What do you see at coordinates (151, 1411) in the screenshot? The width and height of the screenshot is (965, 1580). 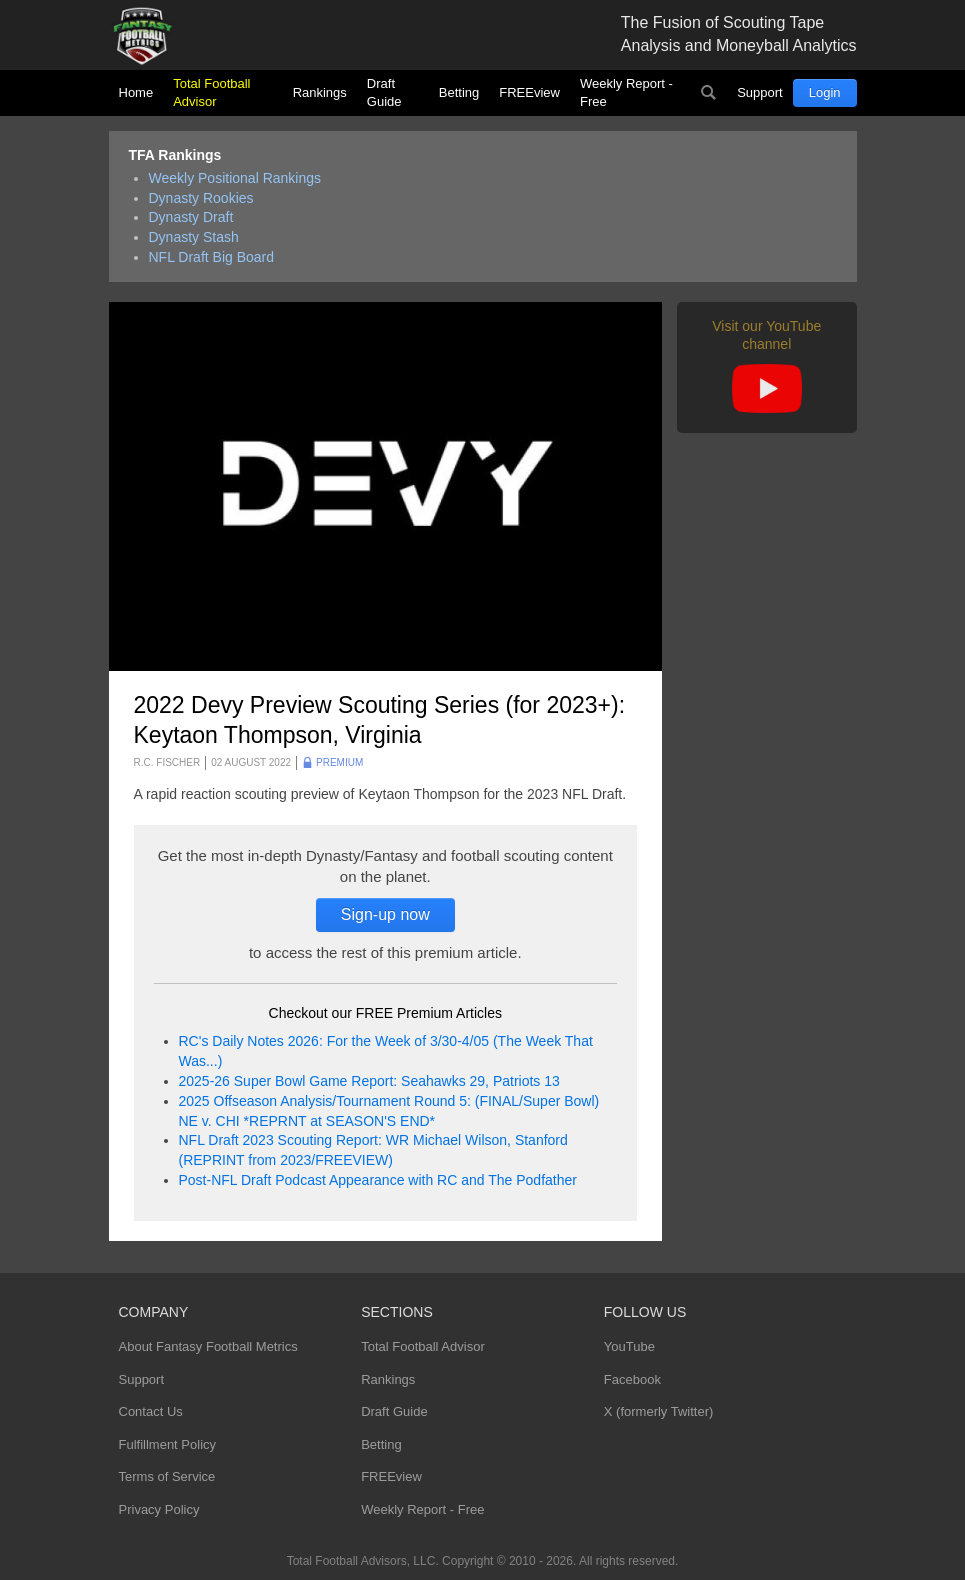 I see `Contact Us` at bounding box center [151, 1411].